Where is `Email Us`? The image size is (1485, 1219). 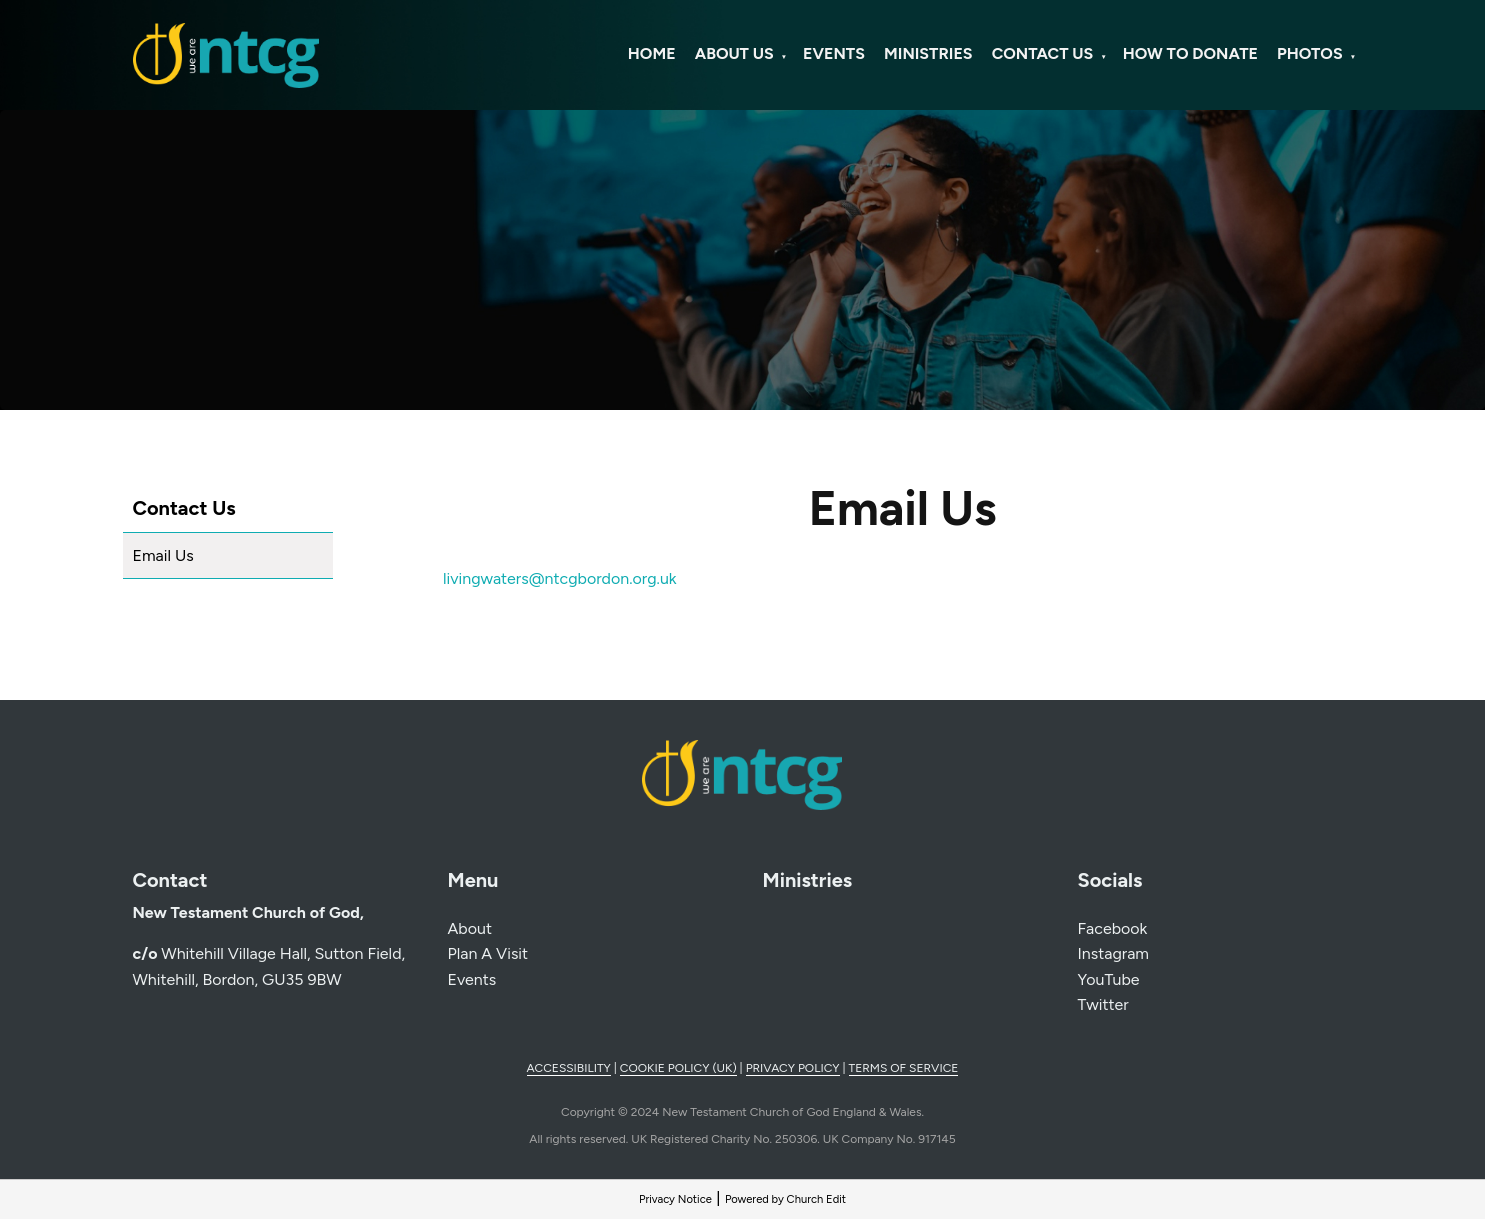 Email Us is located at coordinates (163, 555).